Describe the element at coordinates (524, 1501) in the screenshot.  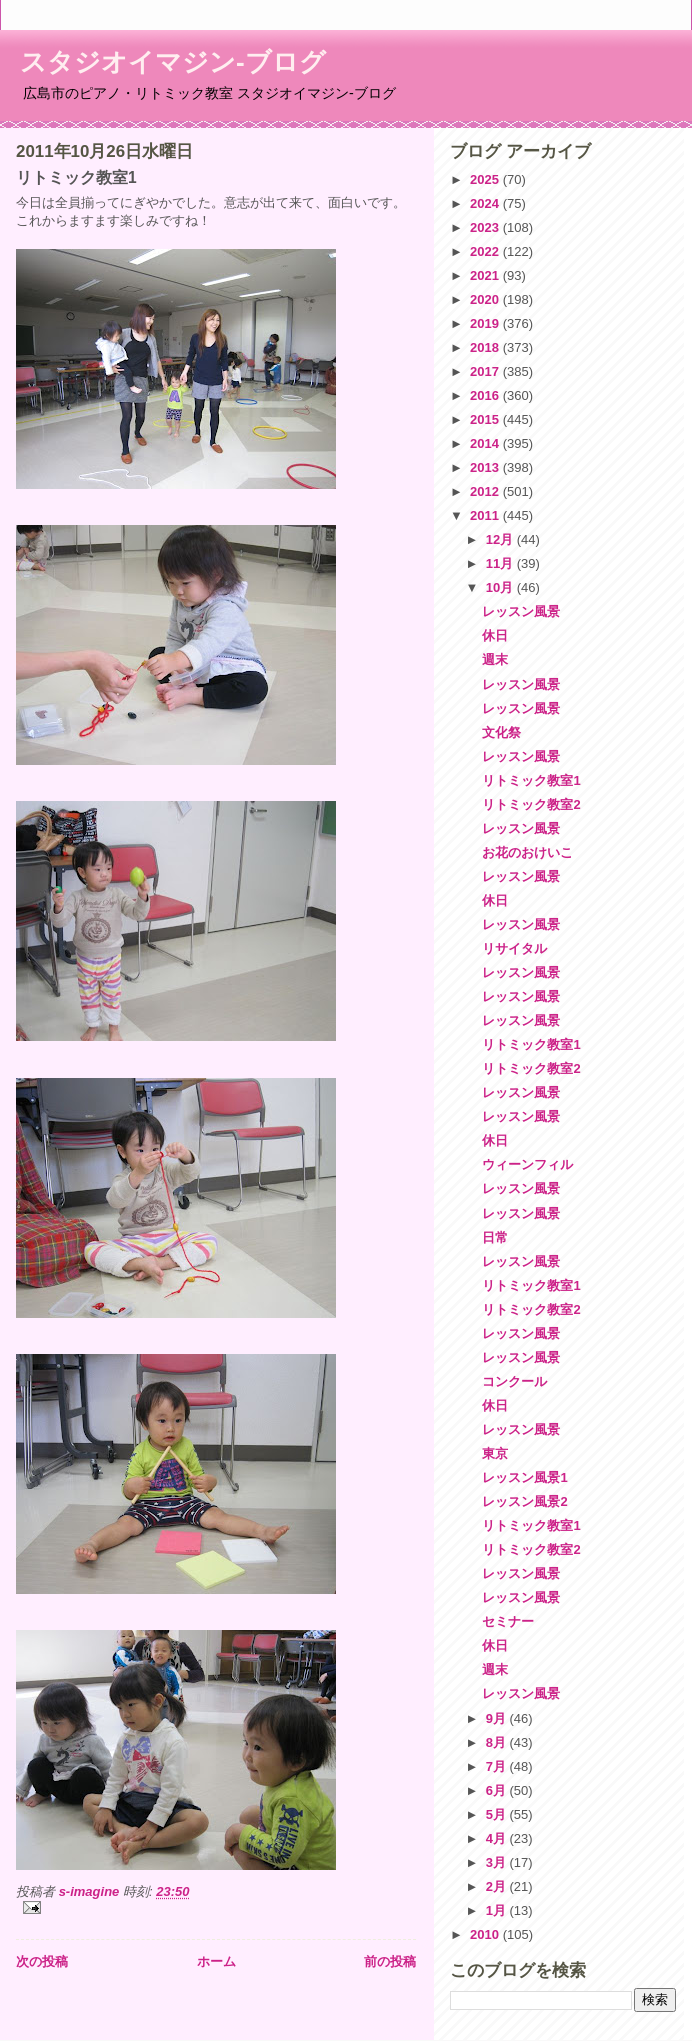
I see `レッスン風景2` at that location.